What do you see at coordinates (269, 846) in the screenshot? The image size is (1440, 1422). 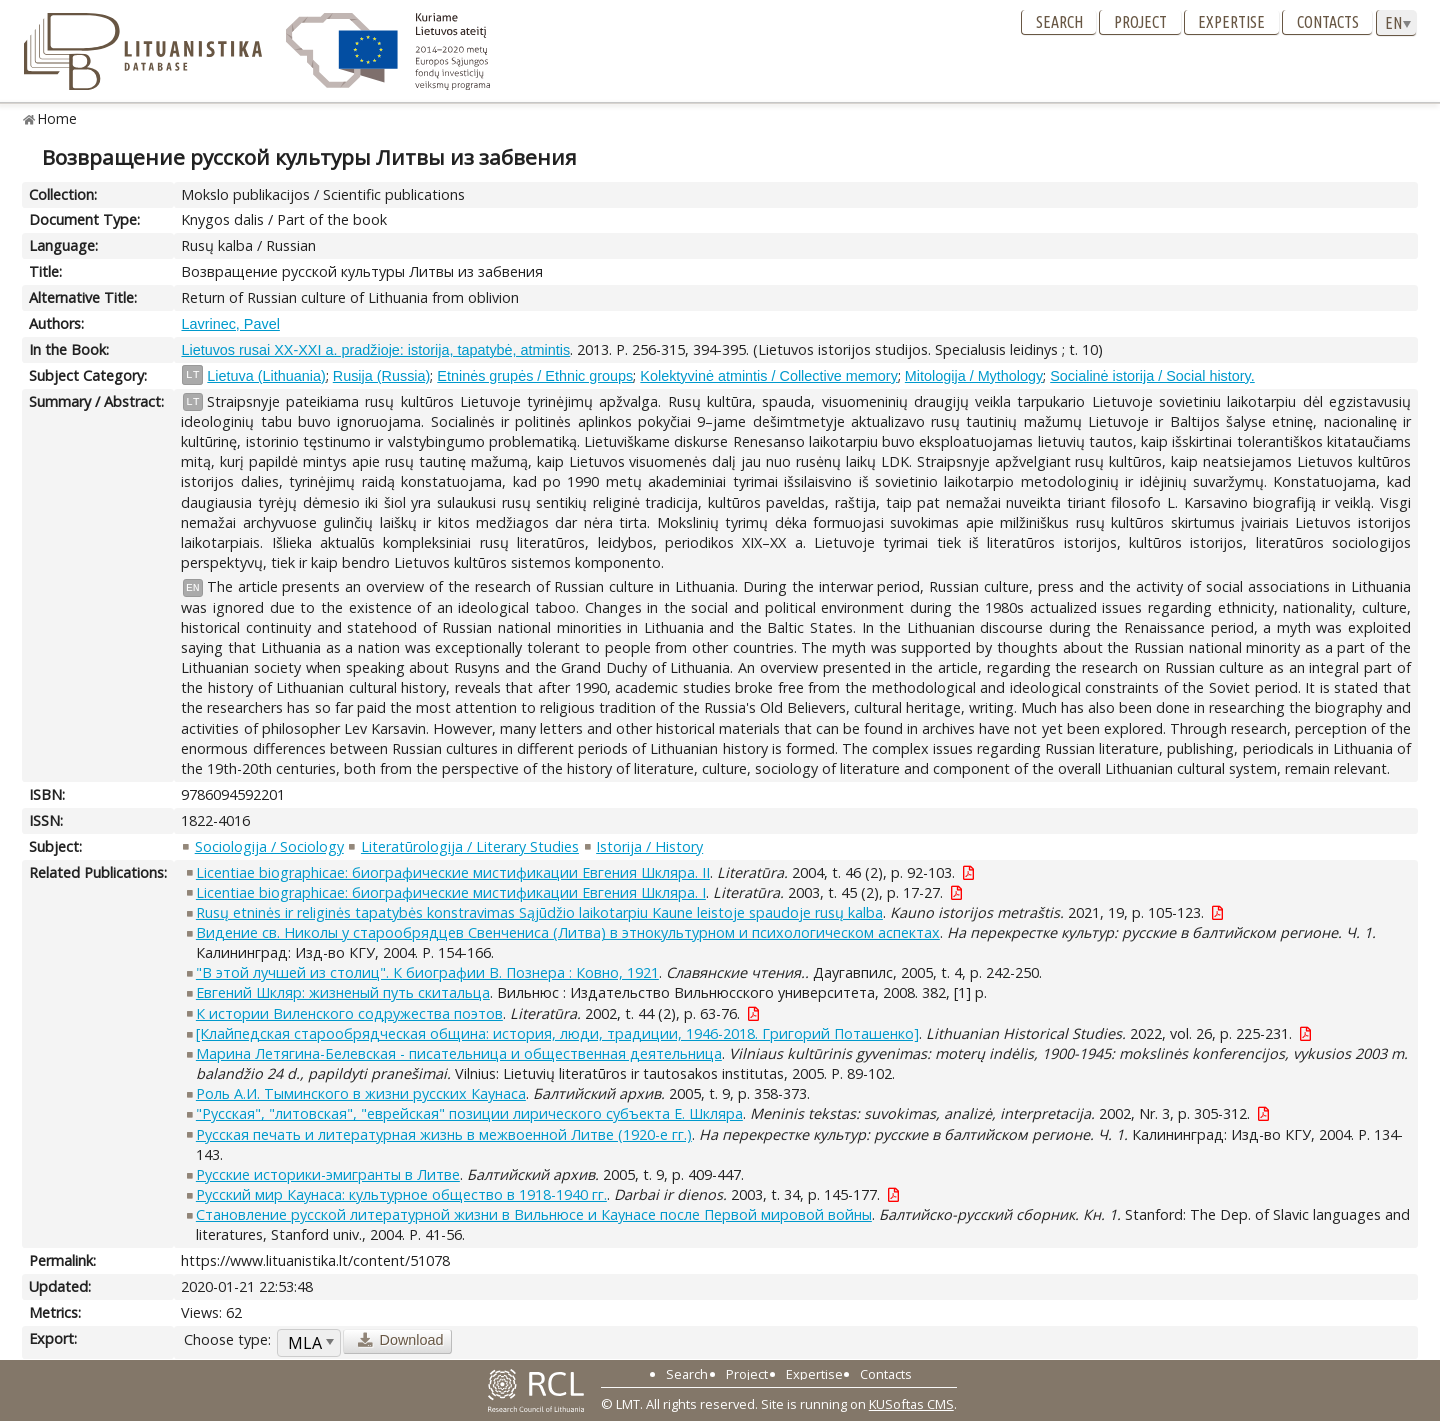 I see `Sociologija / Sociology` at bounding box center [269, 846].